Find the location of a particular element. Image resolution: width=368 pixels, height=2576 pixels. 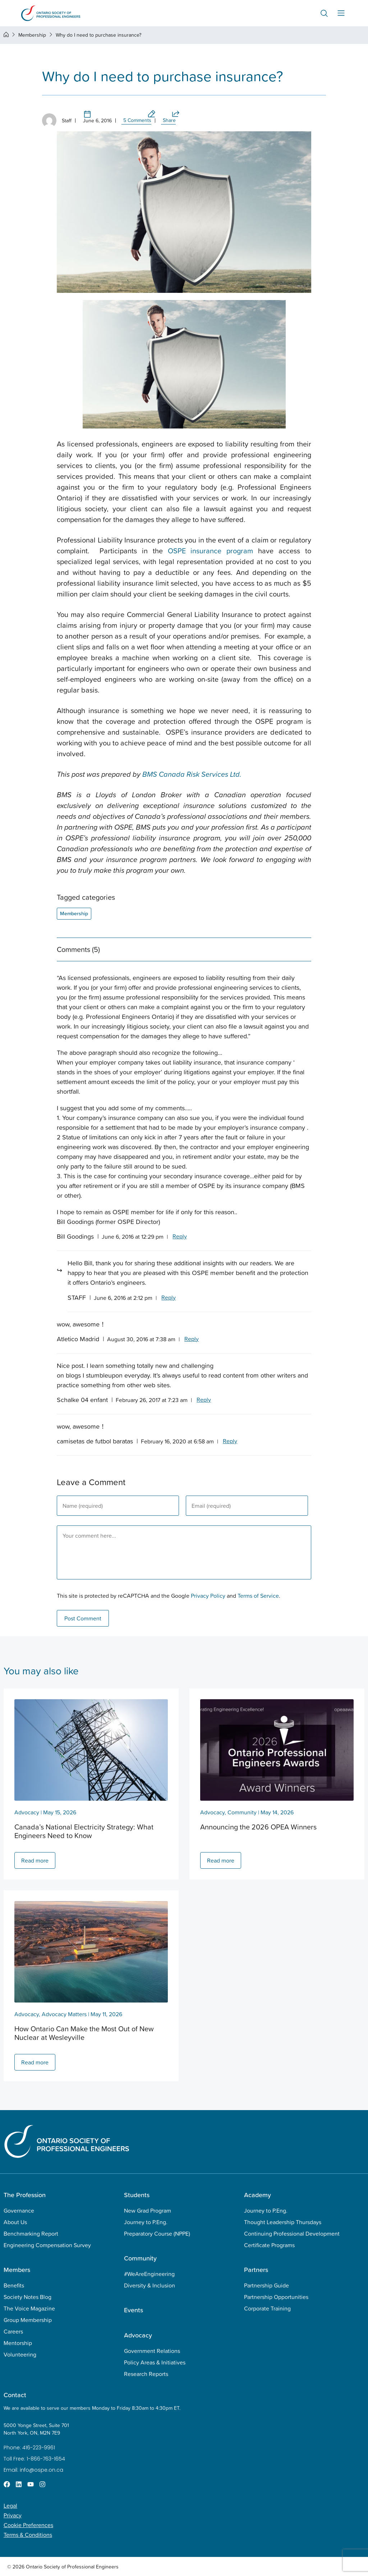

Benefits is located at coordinates (14, 2285).